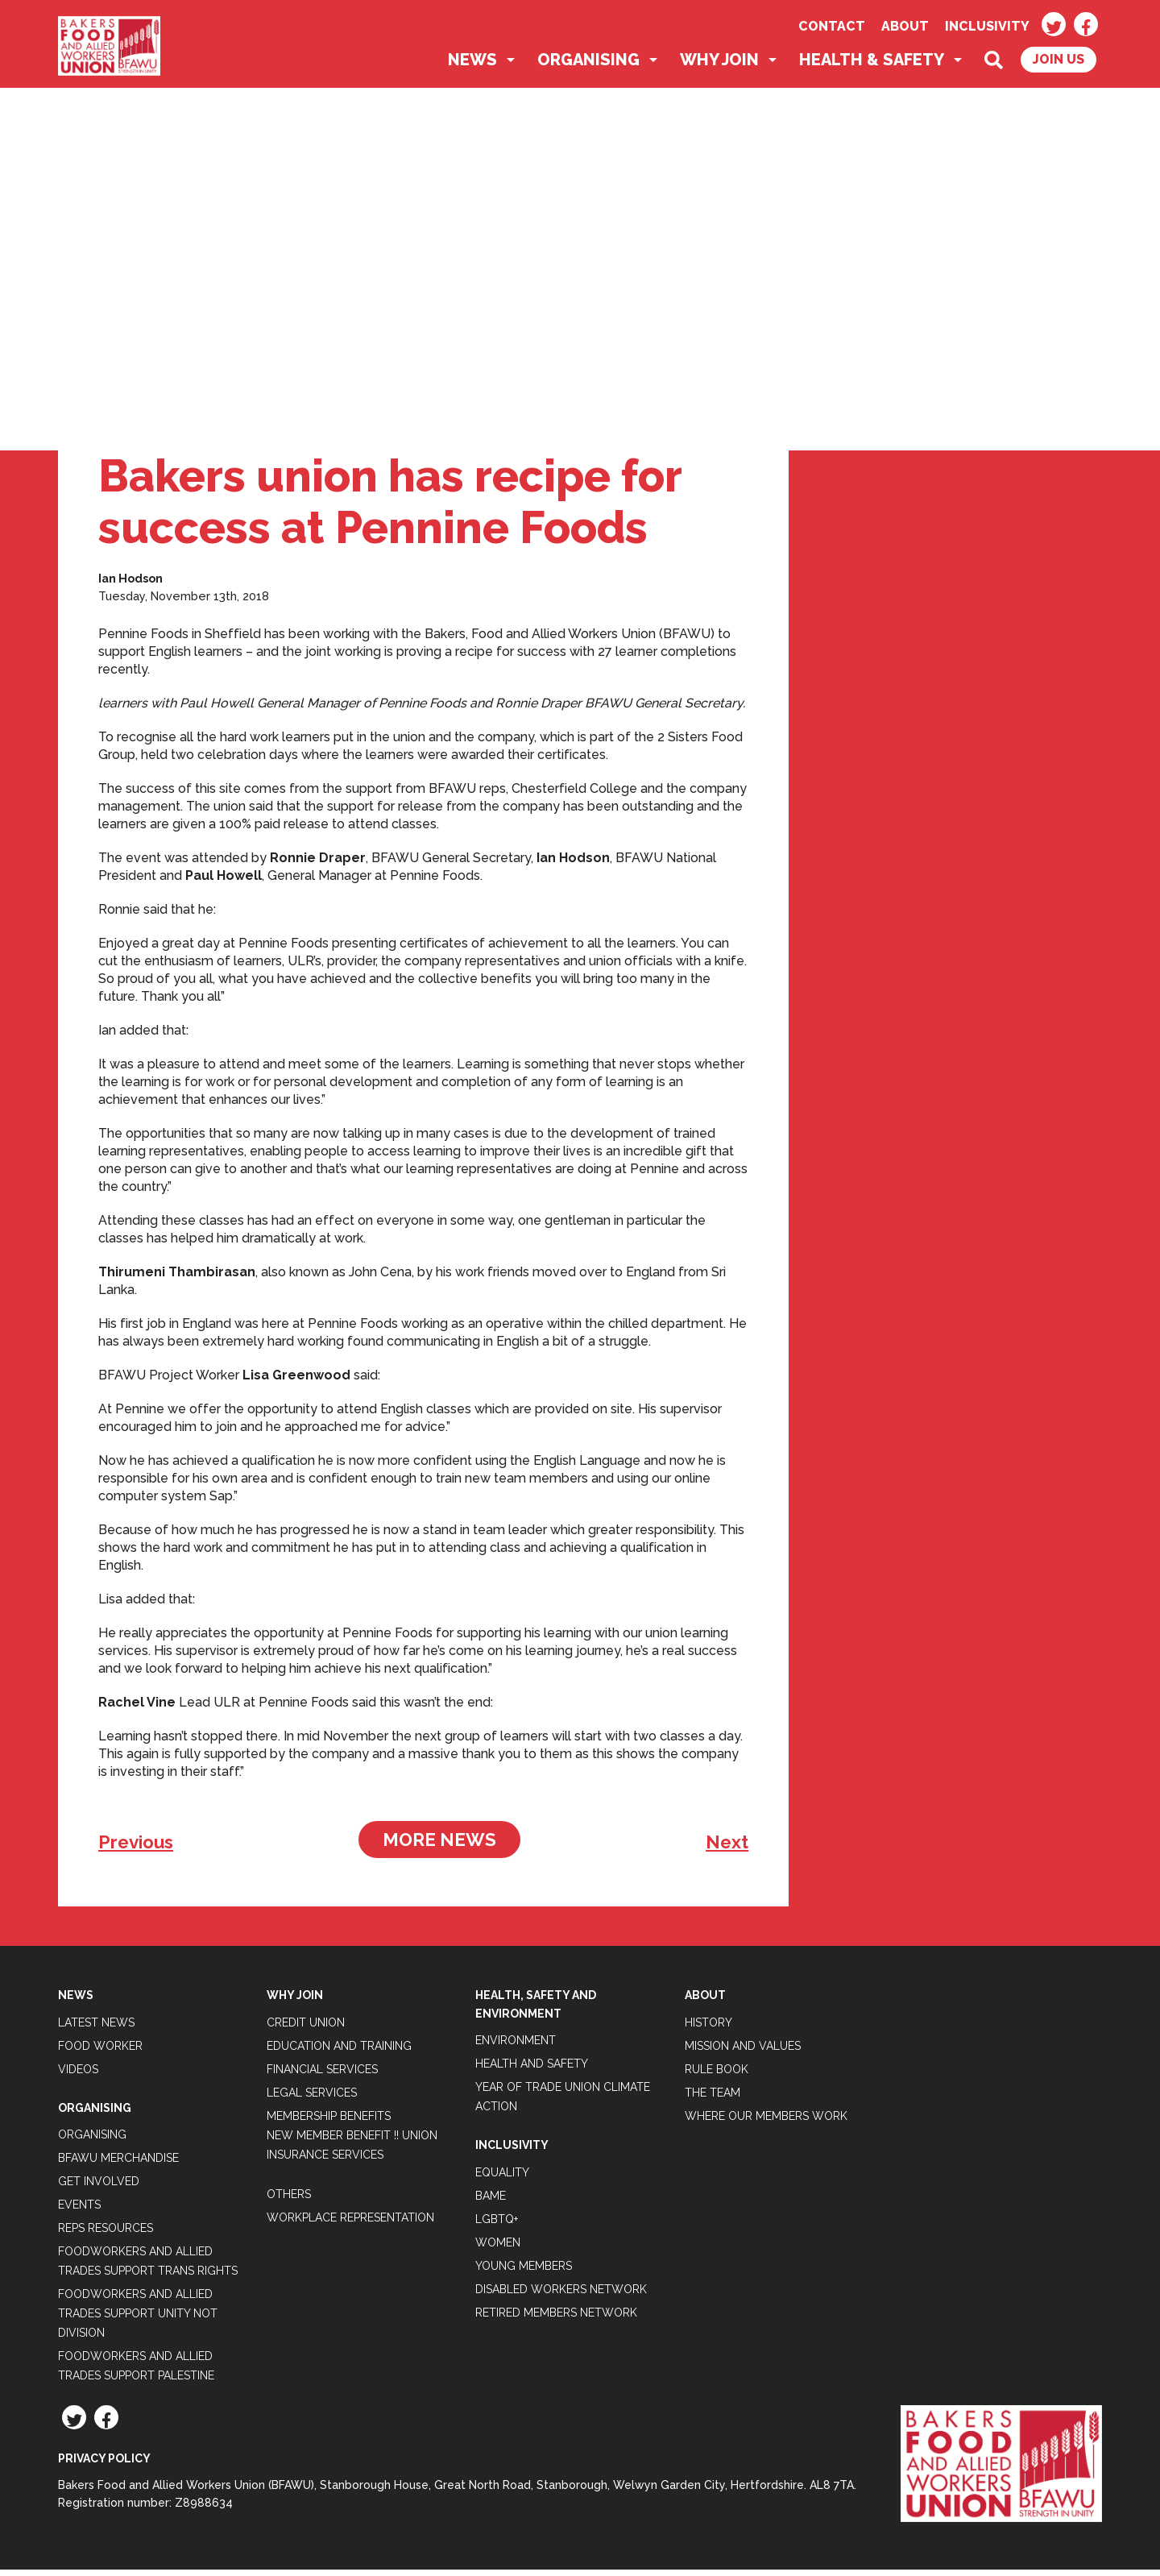 Image resolution: width=1160 pixels, height=2576 pixels. I want to click on Inclusivity, so click(987, 26).